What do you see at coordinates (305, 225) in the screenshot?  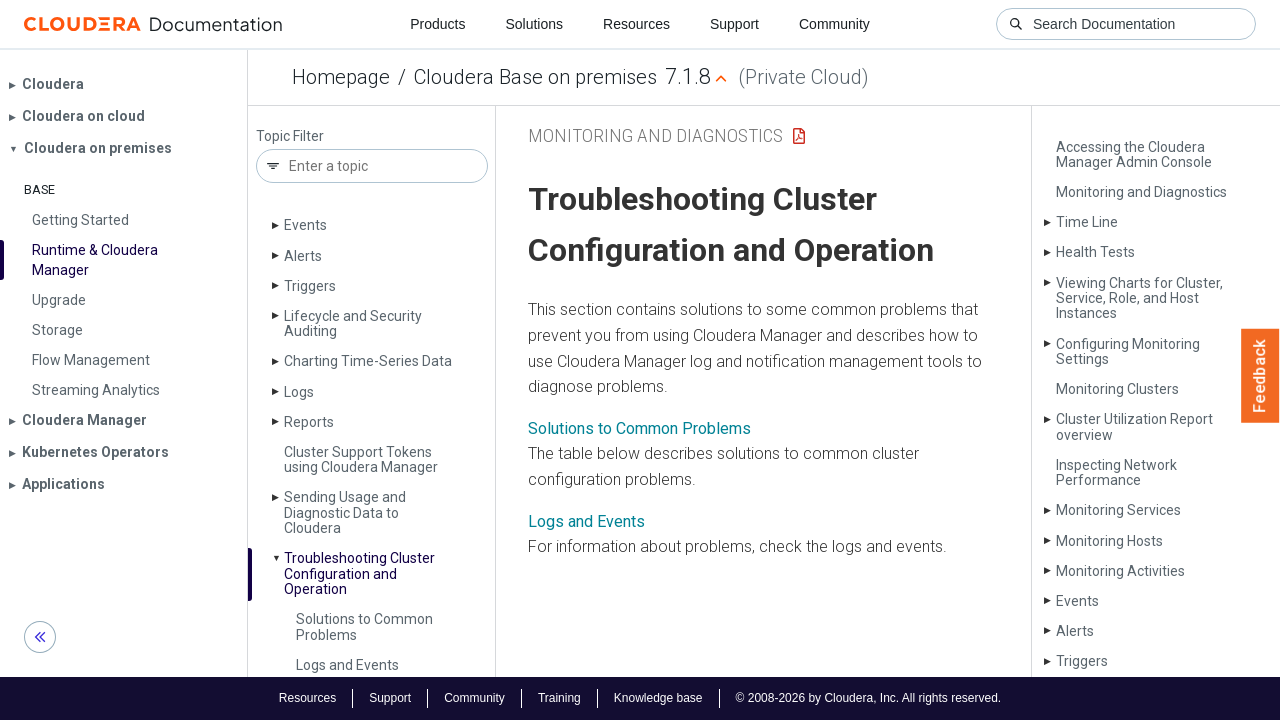 I see `Events` at bounding box center [305, 225].